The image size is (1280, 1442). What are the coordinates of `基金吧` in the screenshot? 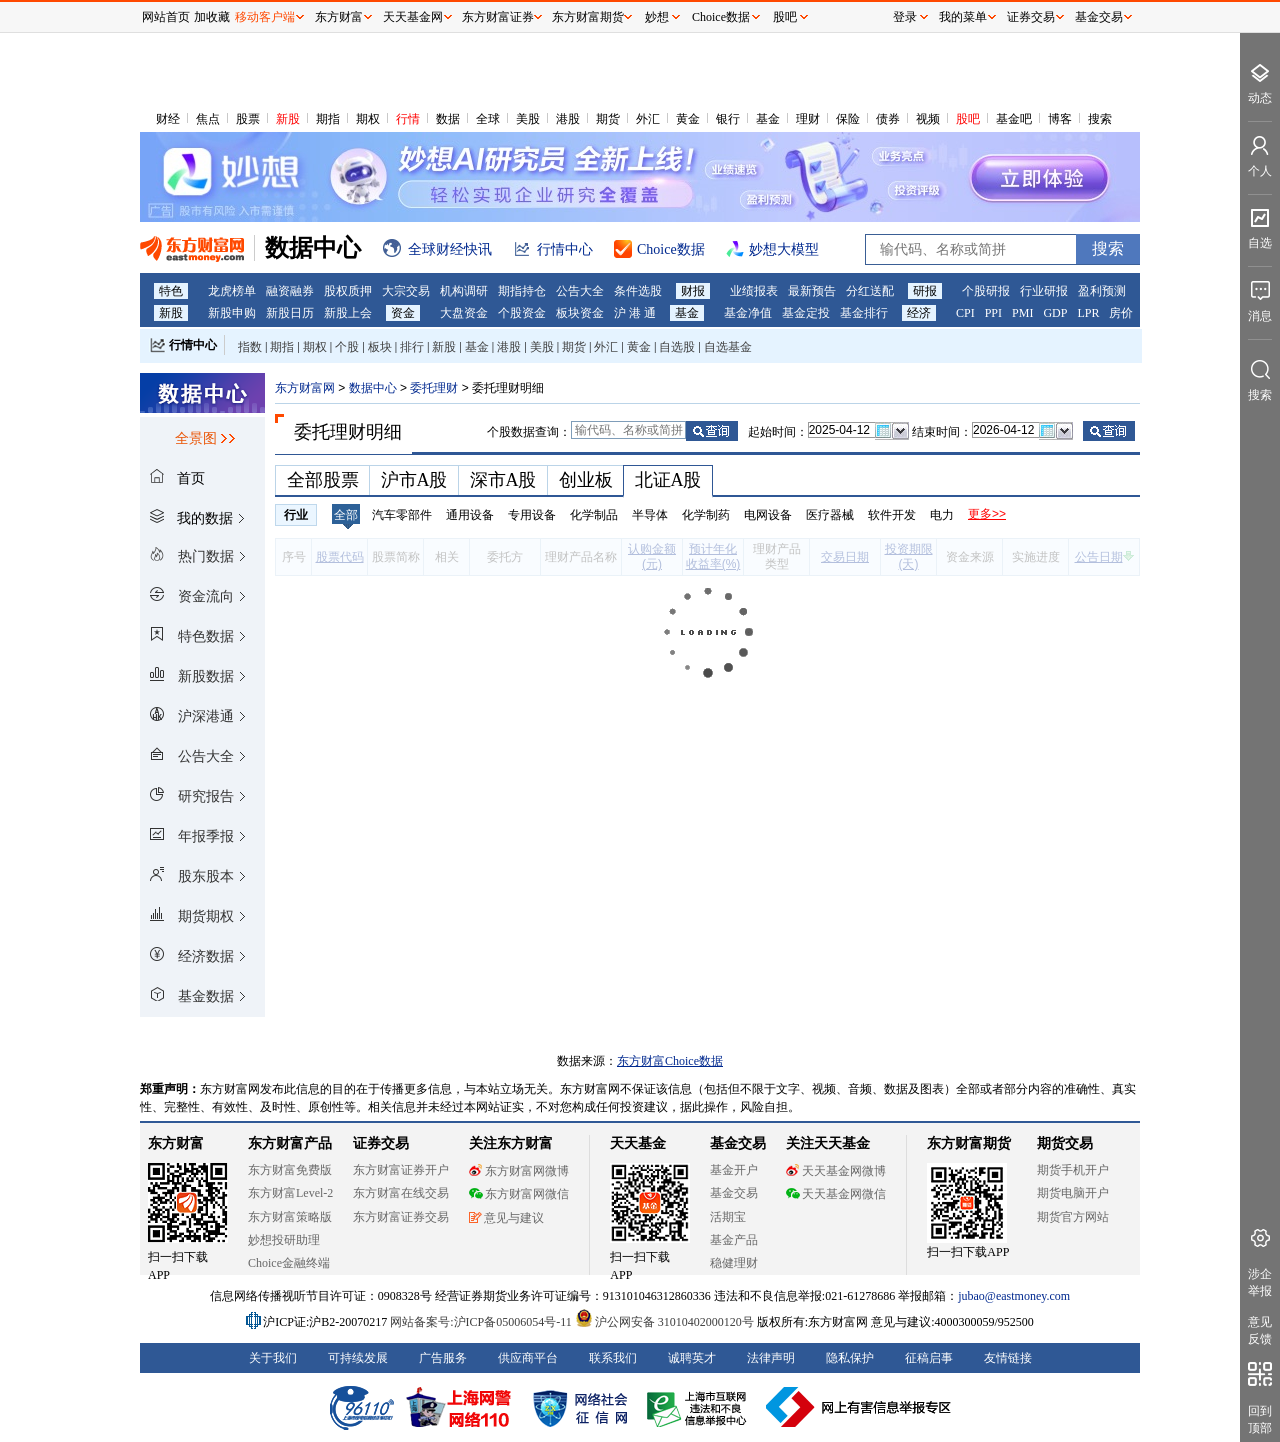 It's located at (1014, 119).